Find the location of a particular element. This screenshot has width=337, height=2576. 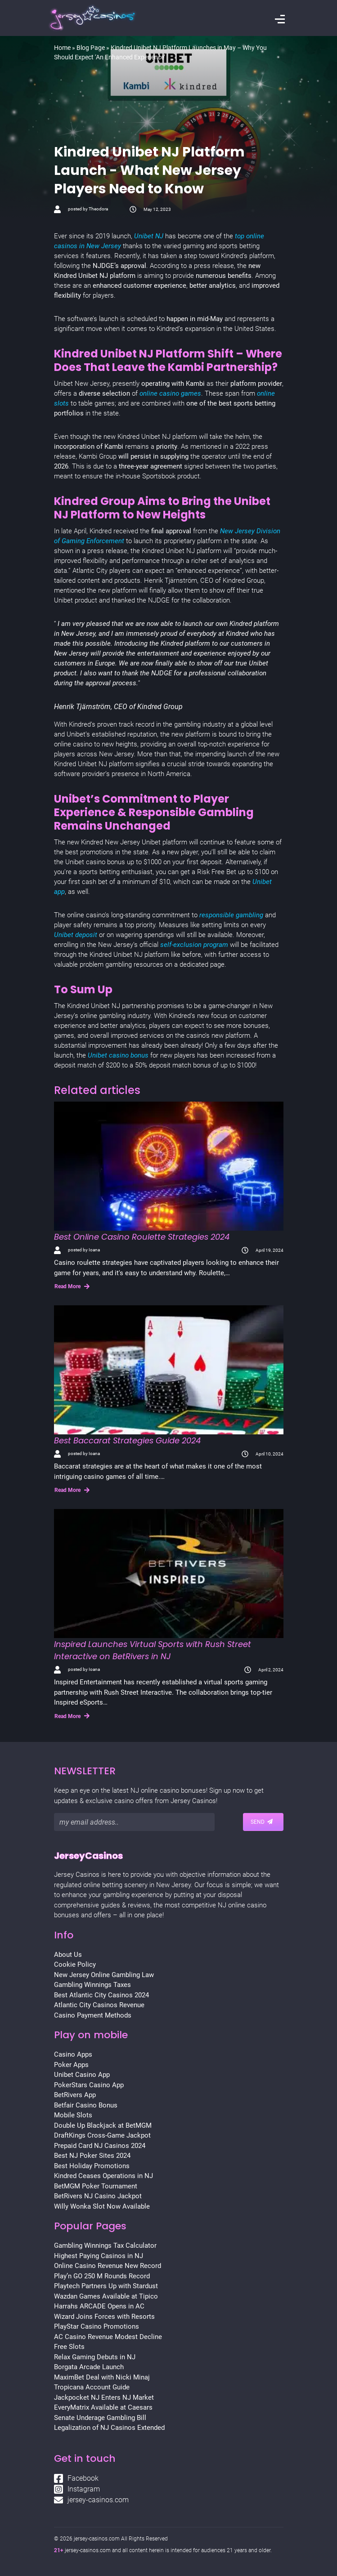

AC Casino Revenue Modest Decline is located at coordinates (108, 2337).